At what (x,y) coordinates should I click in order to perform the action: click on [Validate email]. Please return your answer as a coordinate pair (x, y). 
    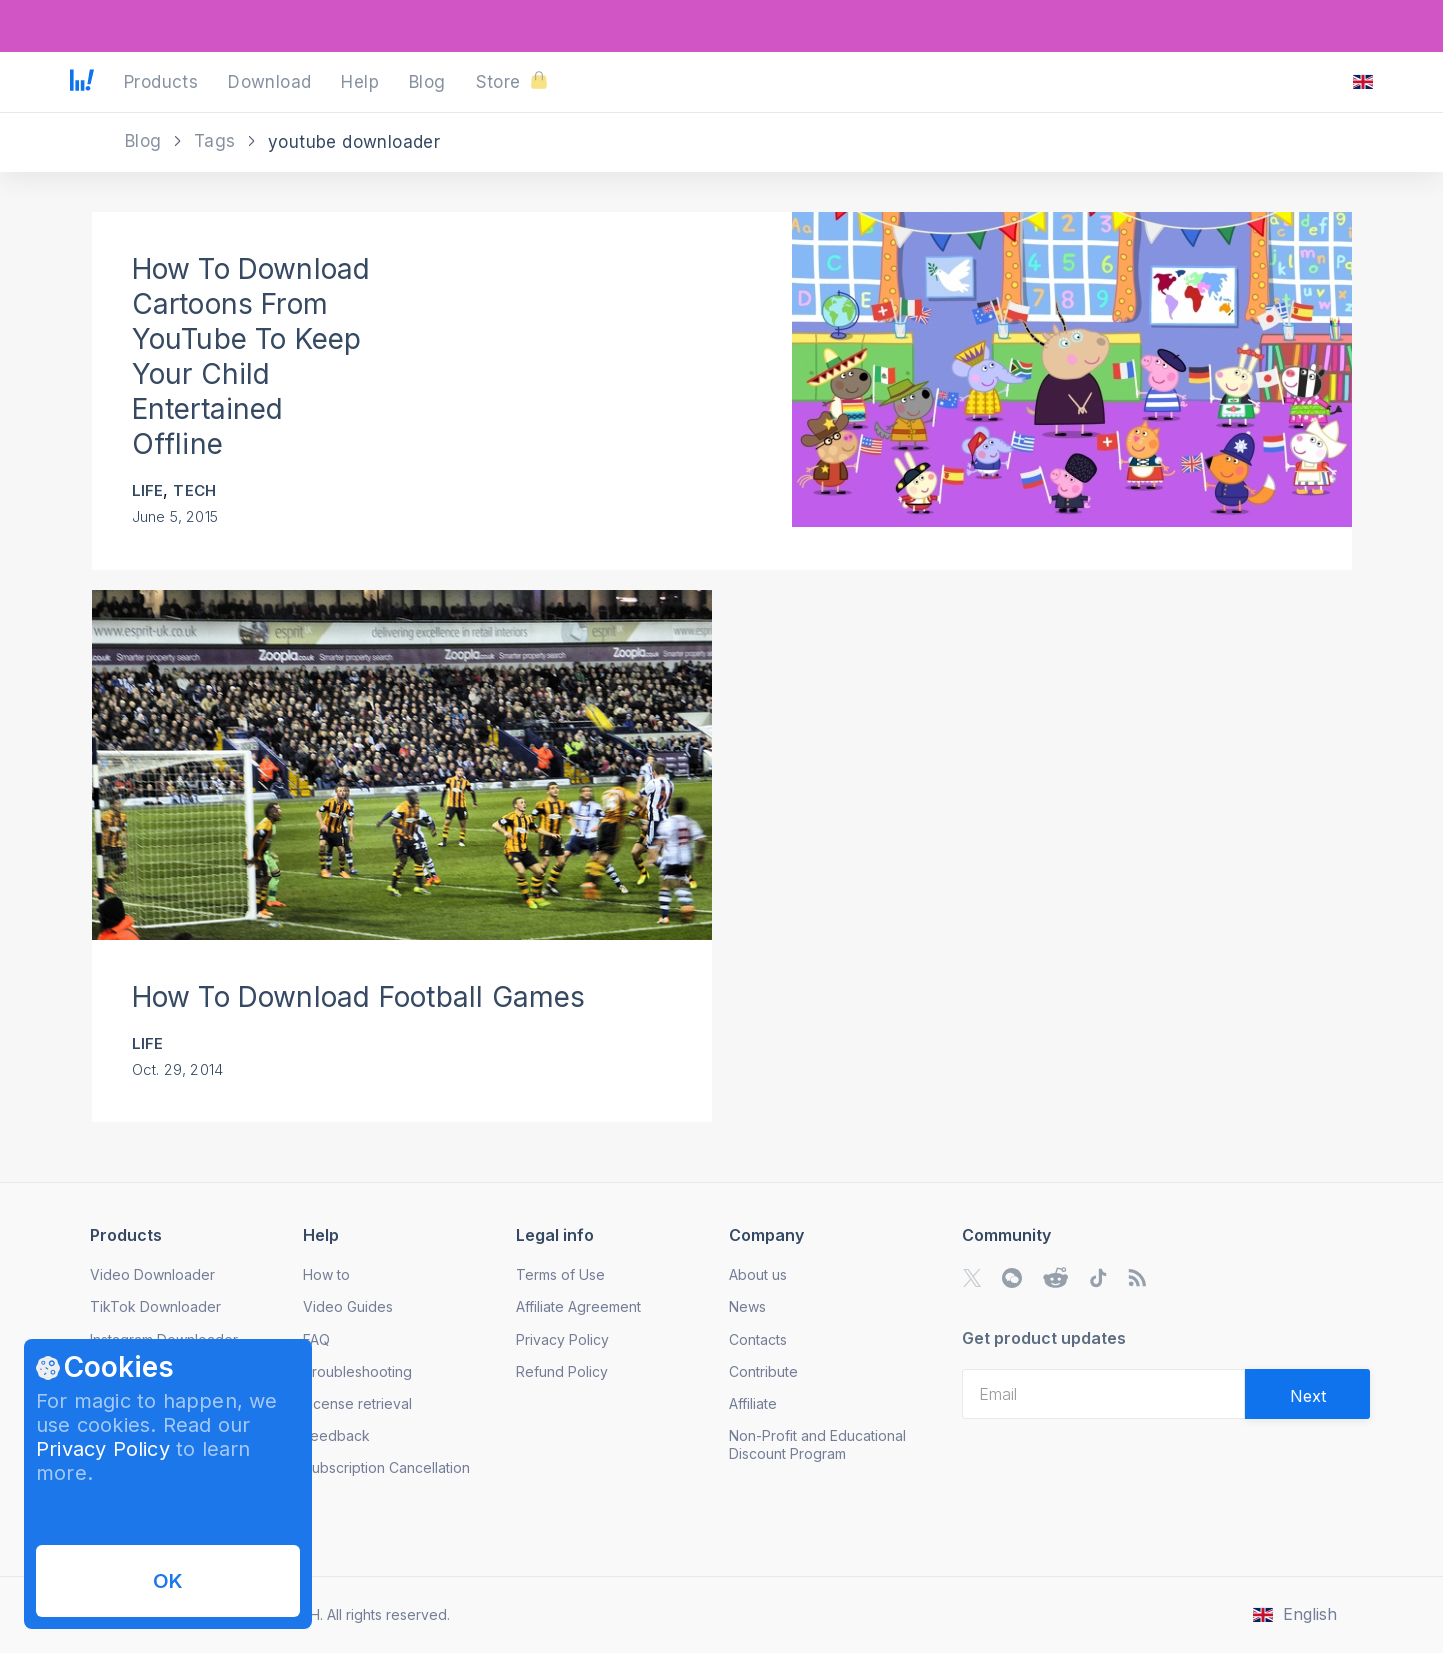
    Looking at the image, I should click on (1307, 1394).